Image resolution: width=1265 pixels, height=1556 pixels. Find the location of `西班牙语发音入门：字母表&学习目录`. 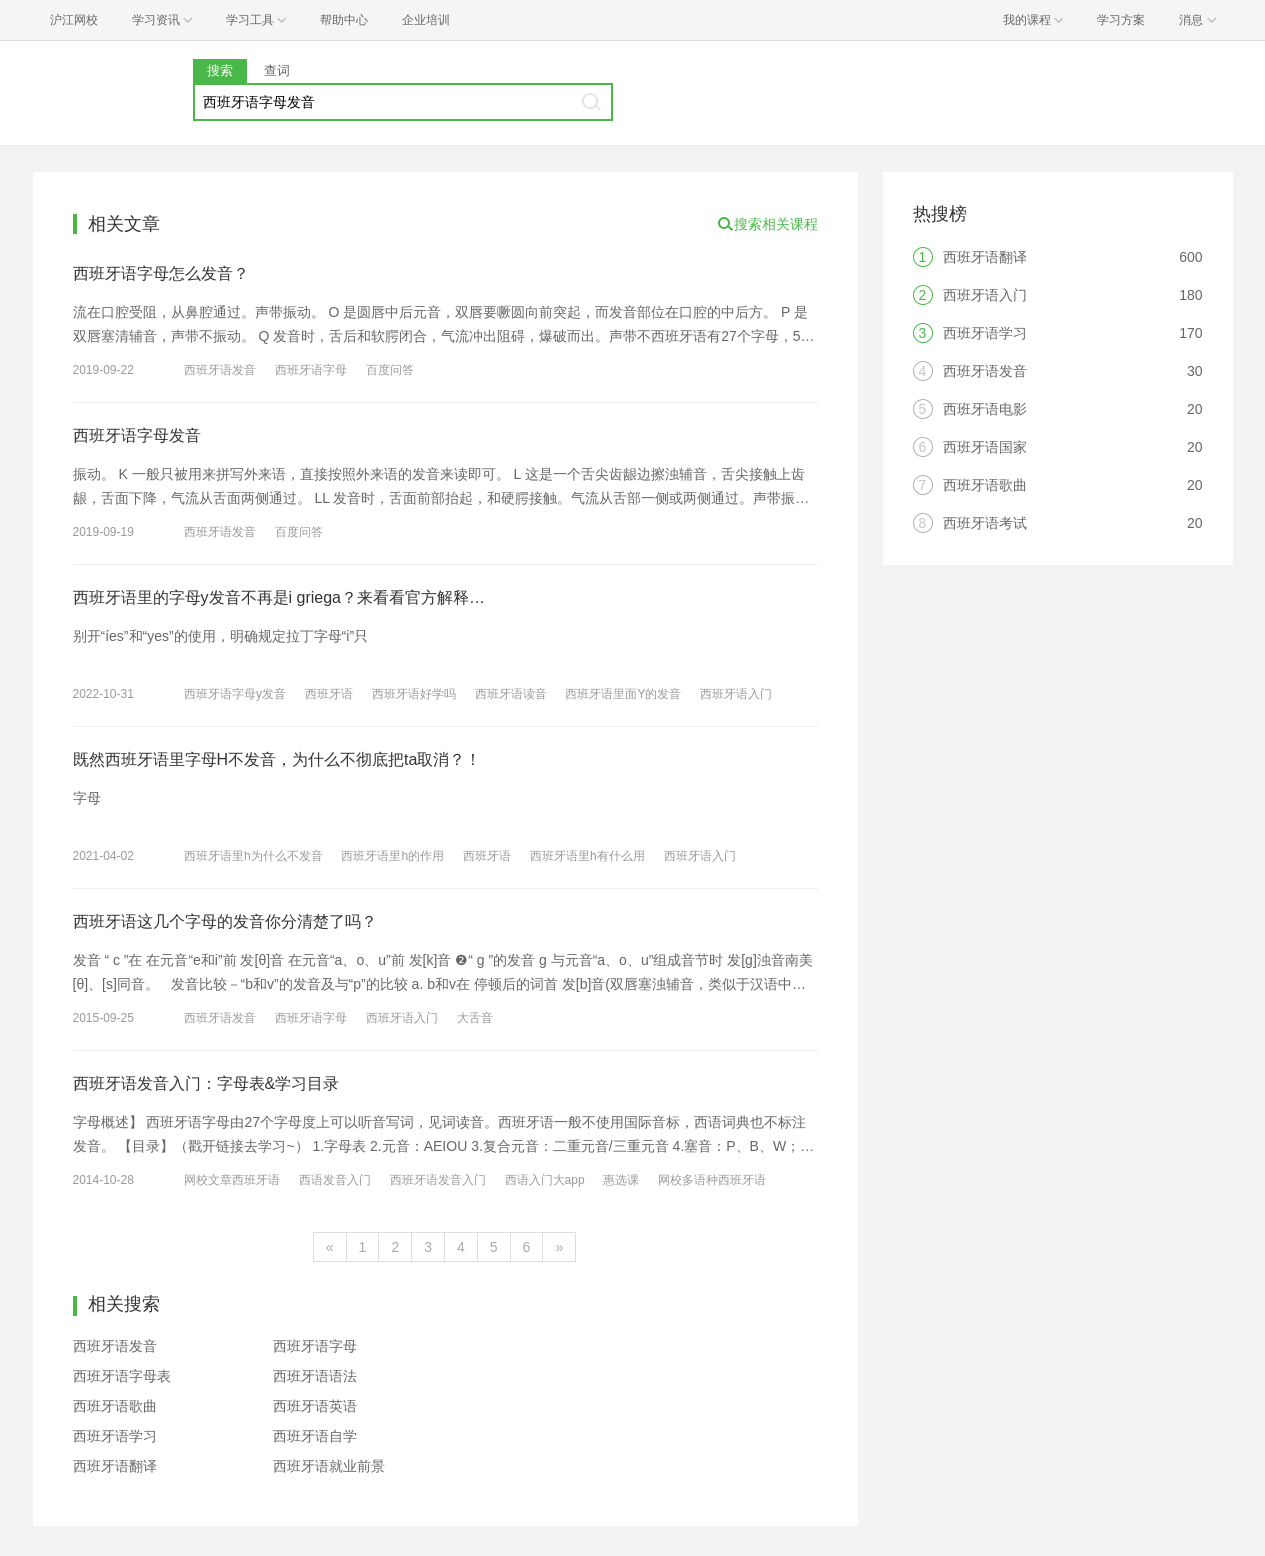

西班牙语发音入门：字母表&学习目录 is located at coordinates (206, 1083).